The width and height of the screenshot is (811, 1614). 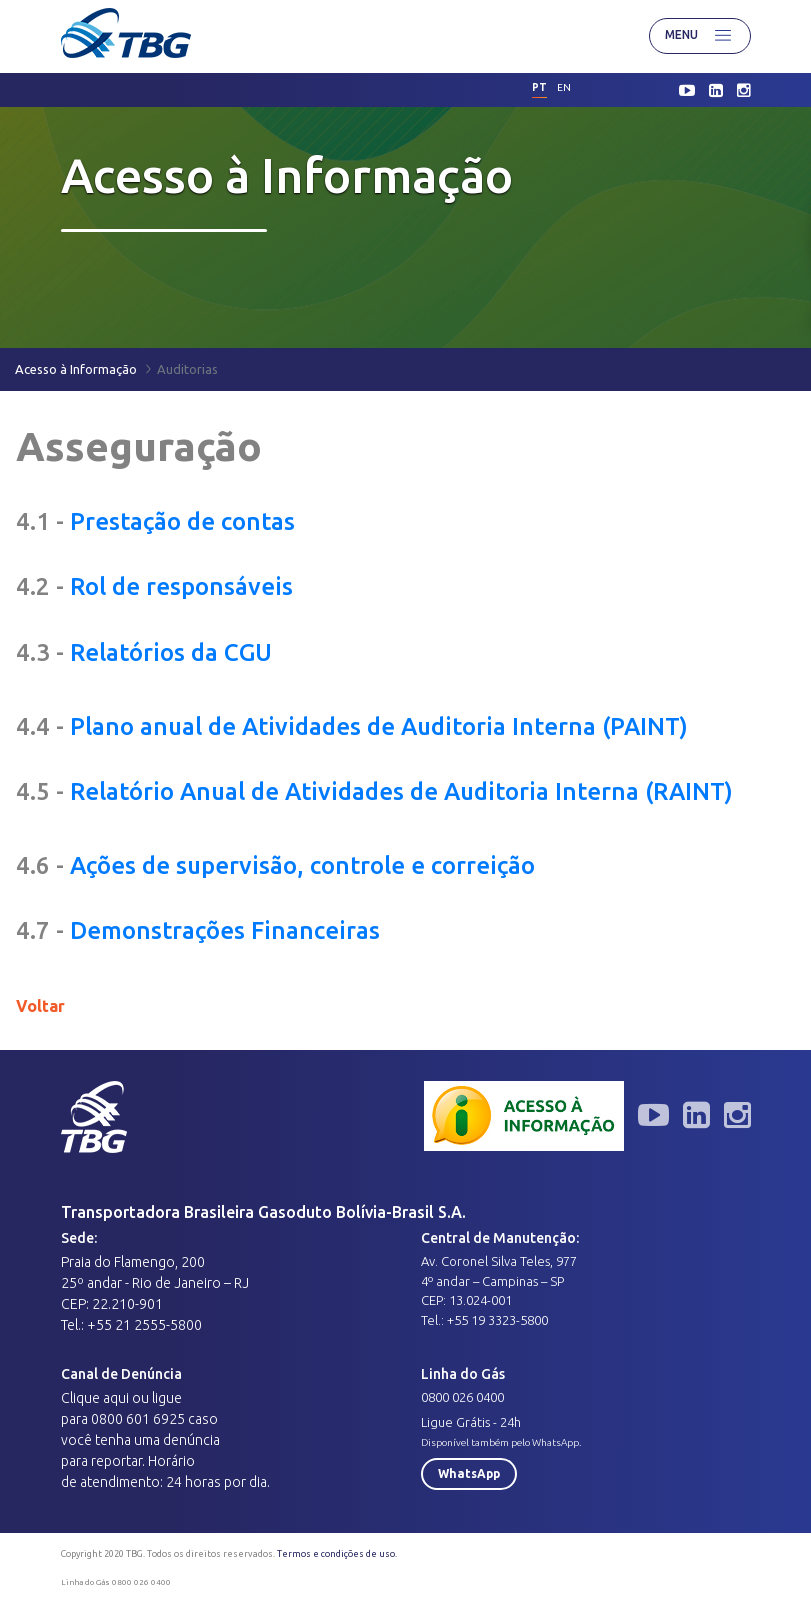 I want to click on Relatório Anual de Atividades de Auditoria Interna (RAINT), so click(x=401, y=791).